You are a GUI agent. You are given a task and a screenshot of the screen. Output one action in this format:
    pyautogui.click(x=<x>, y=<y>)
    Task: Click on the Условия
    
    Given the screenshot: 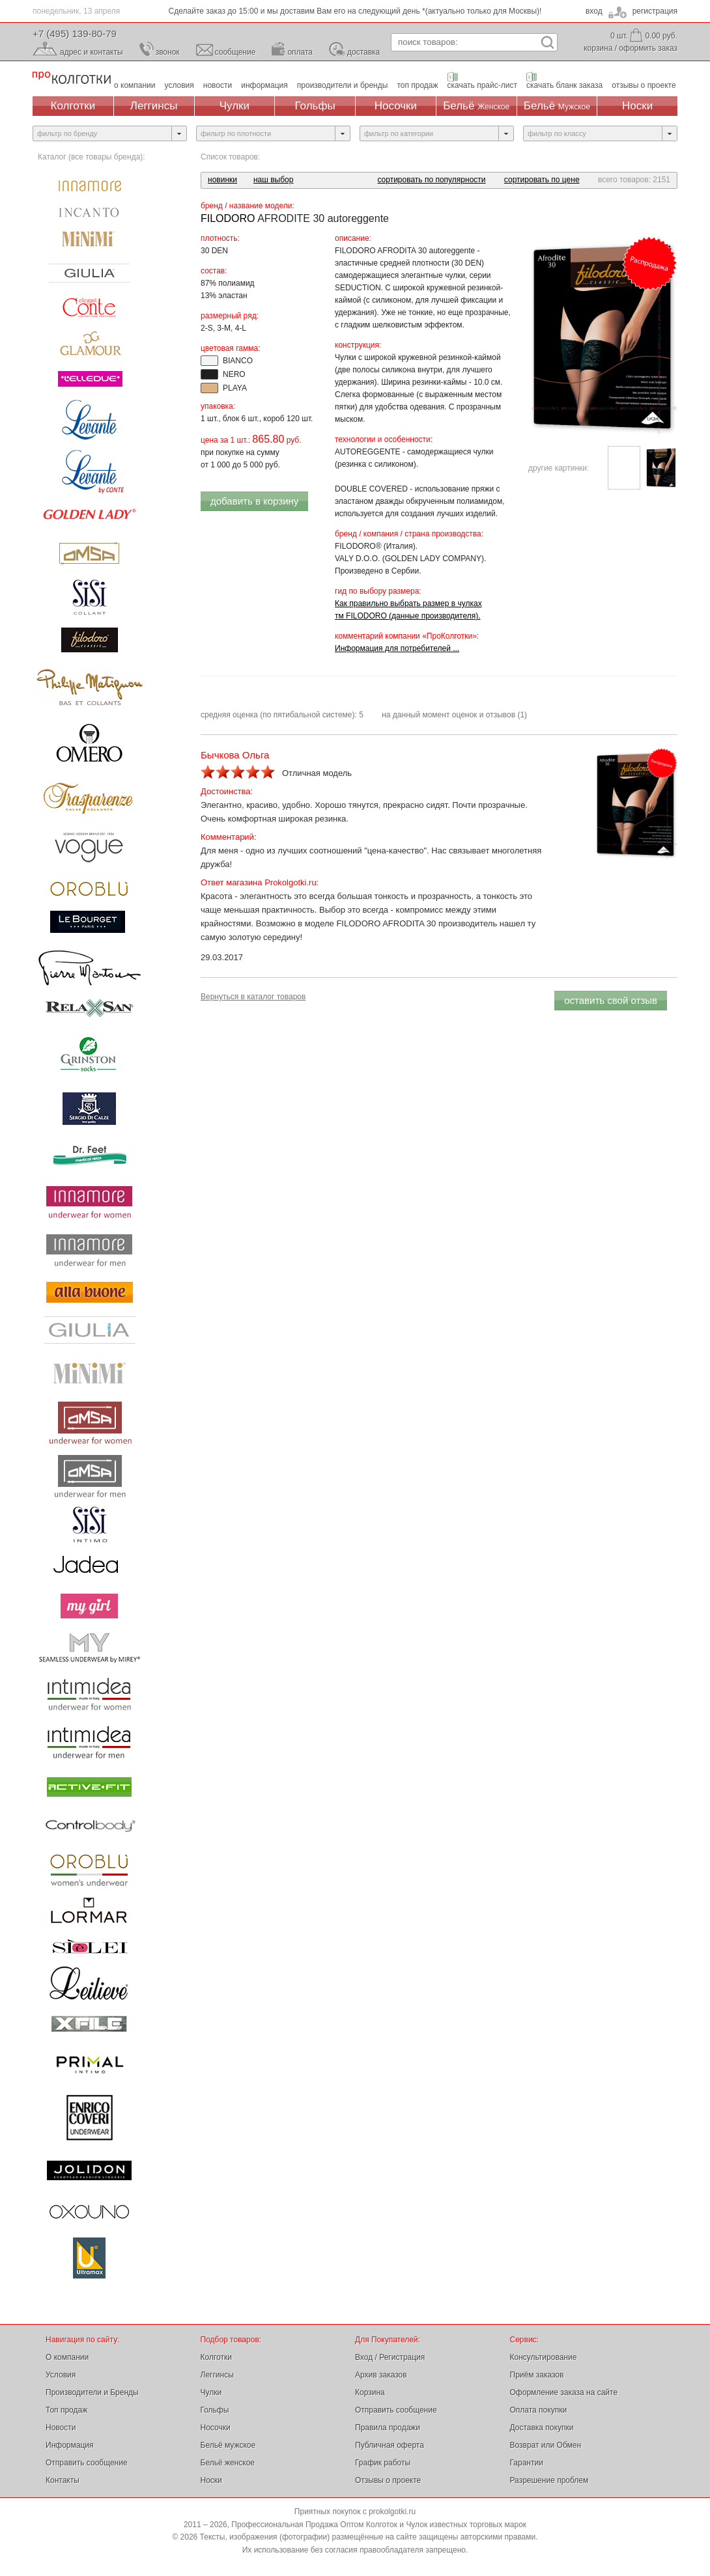 What is the action you would take?
    pyautogui.click(x=61, y=2374)
    